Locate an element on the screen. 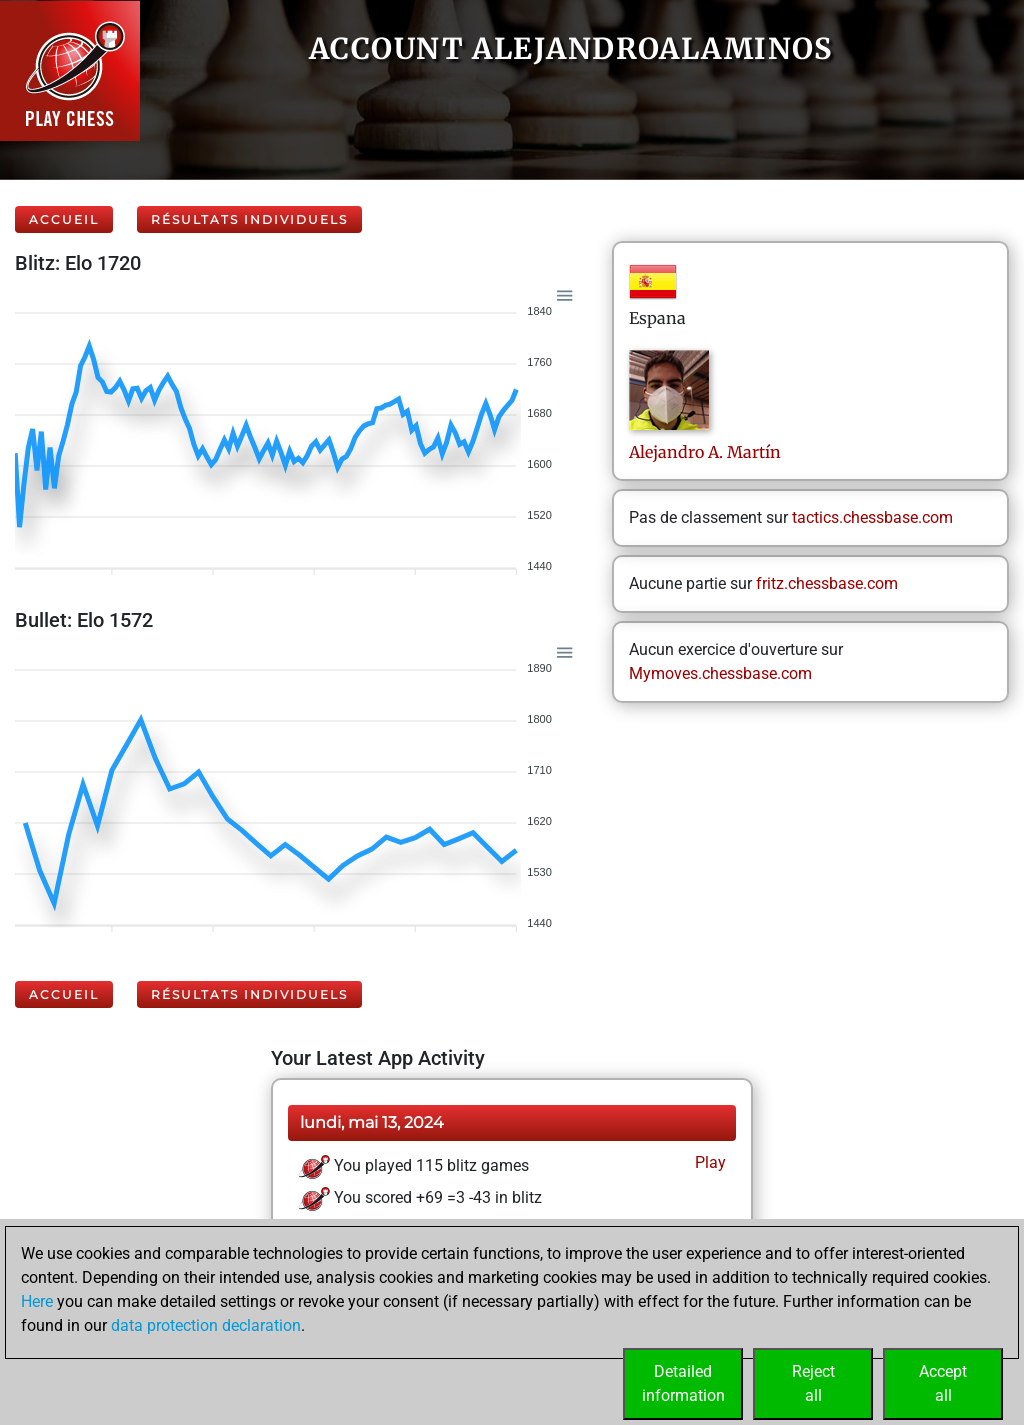 This screenshot has width=1024, height=1425. fritz.chessbase.com is located at coordinates (827, 583).